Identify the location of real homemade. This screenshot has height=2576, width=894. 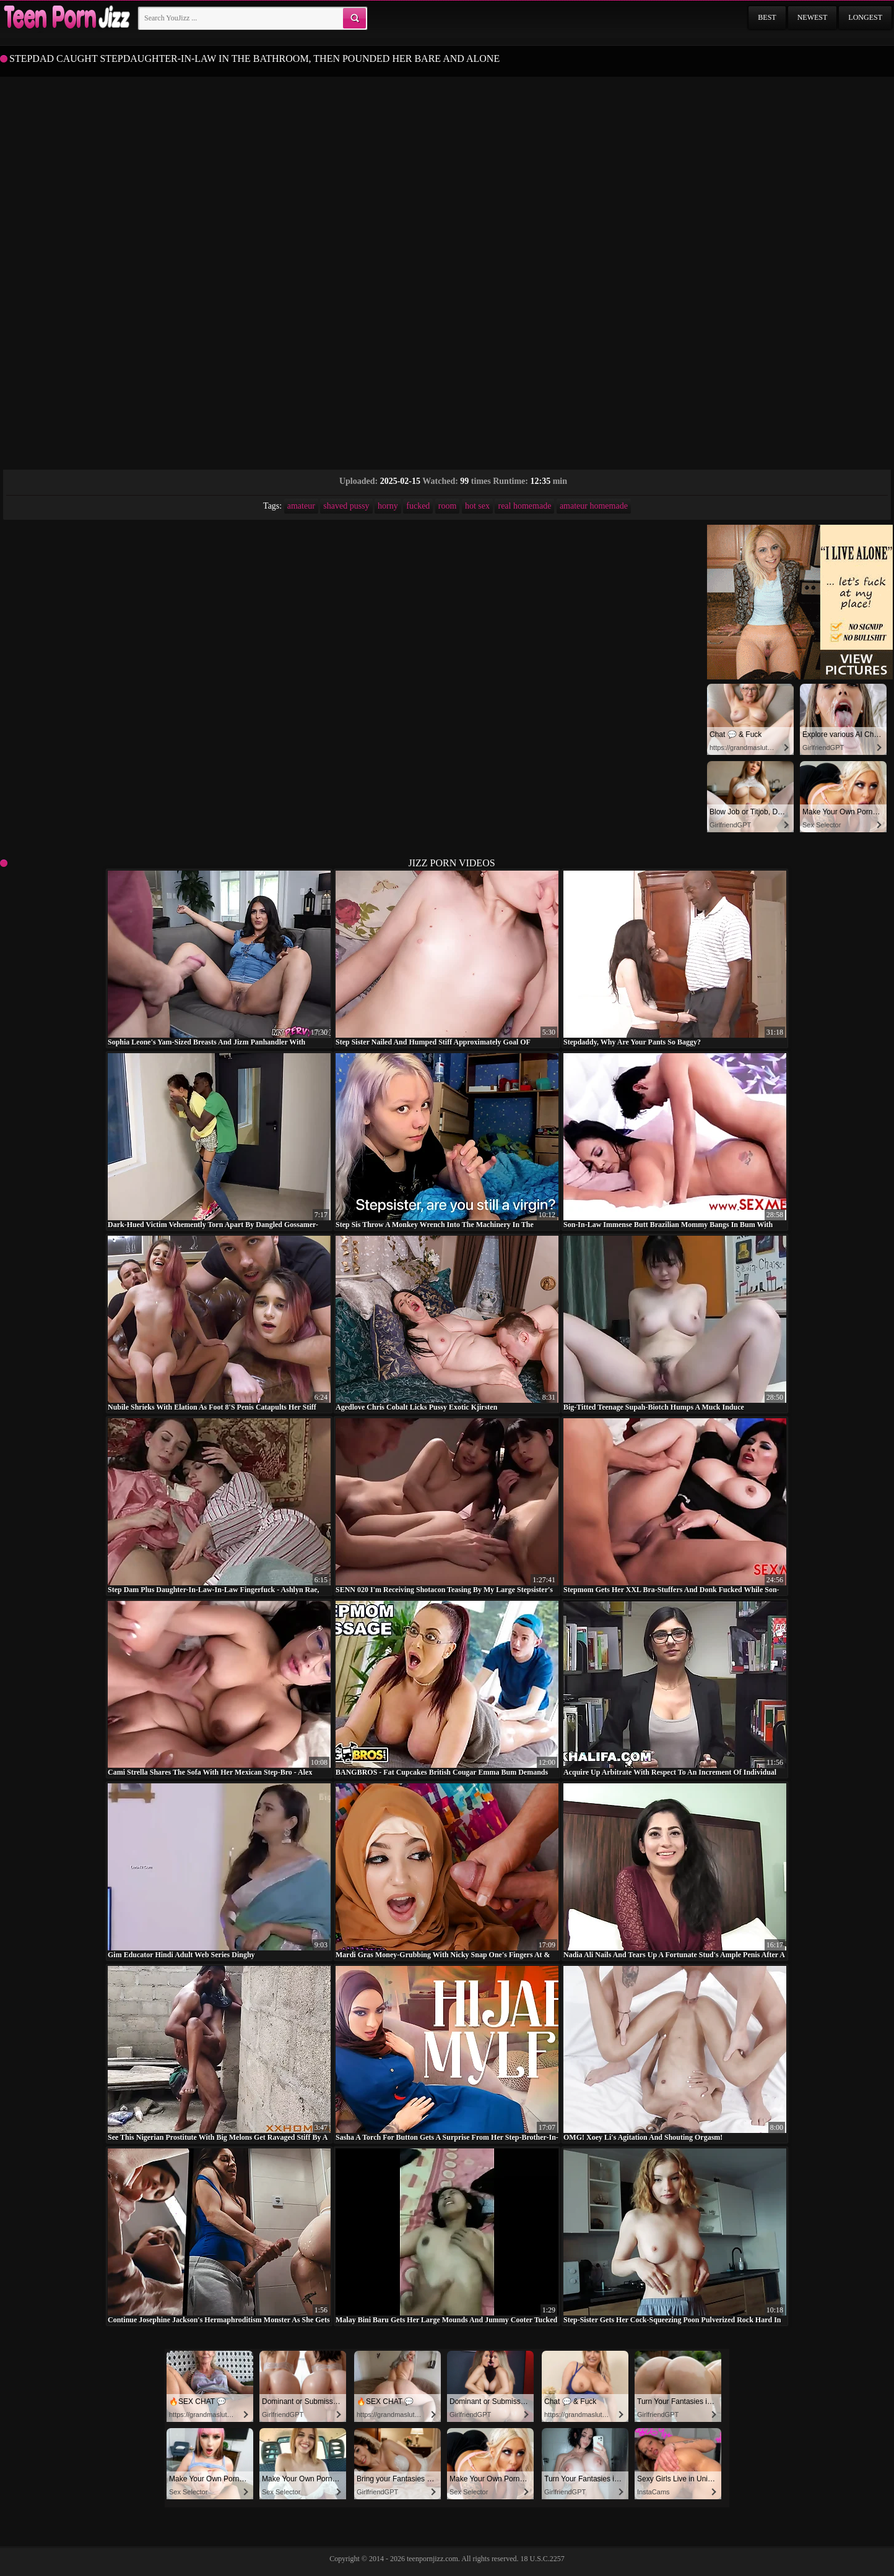
(524, 505).